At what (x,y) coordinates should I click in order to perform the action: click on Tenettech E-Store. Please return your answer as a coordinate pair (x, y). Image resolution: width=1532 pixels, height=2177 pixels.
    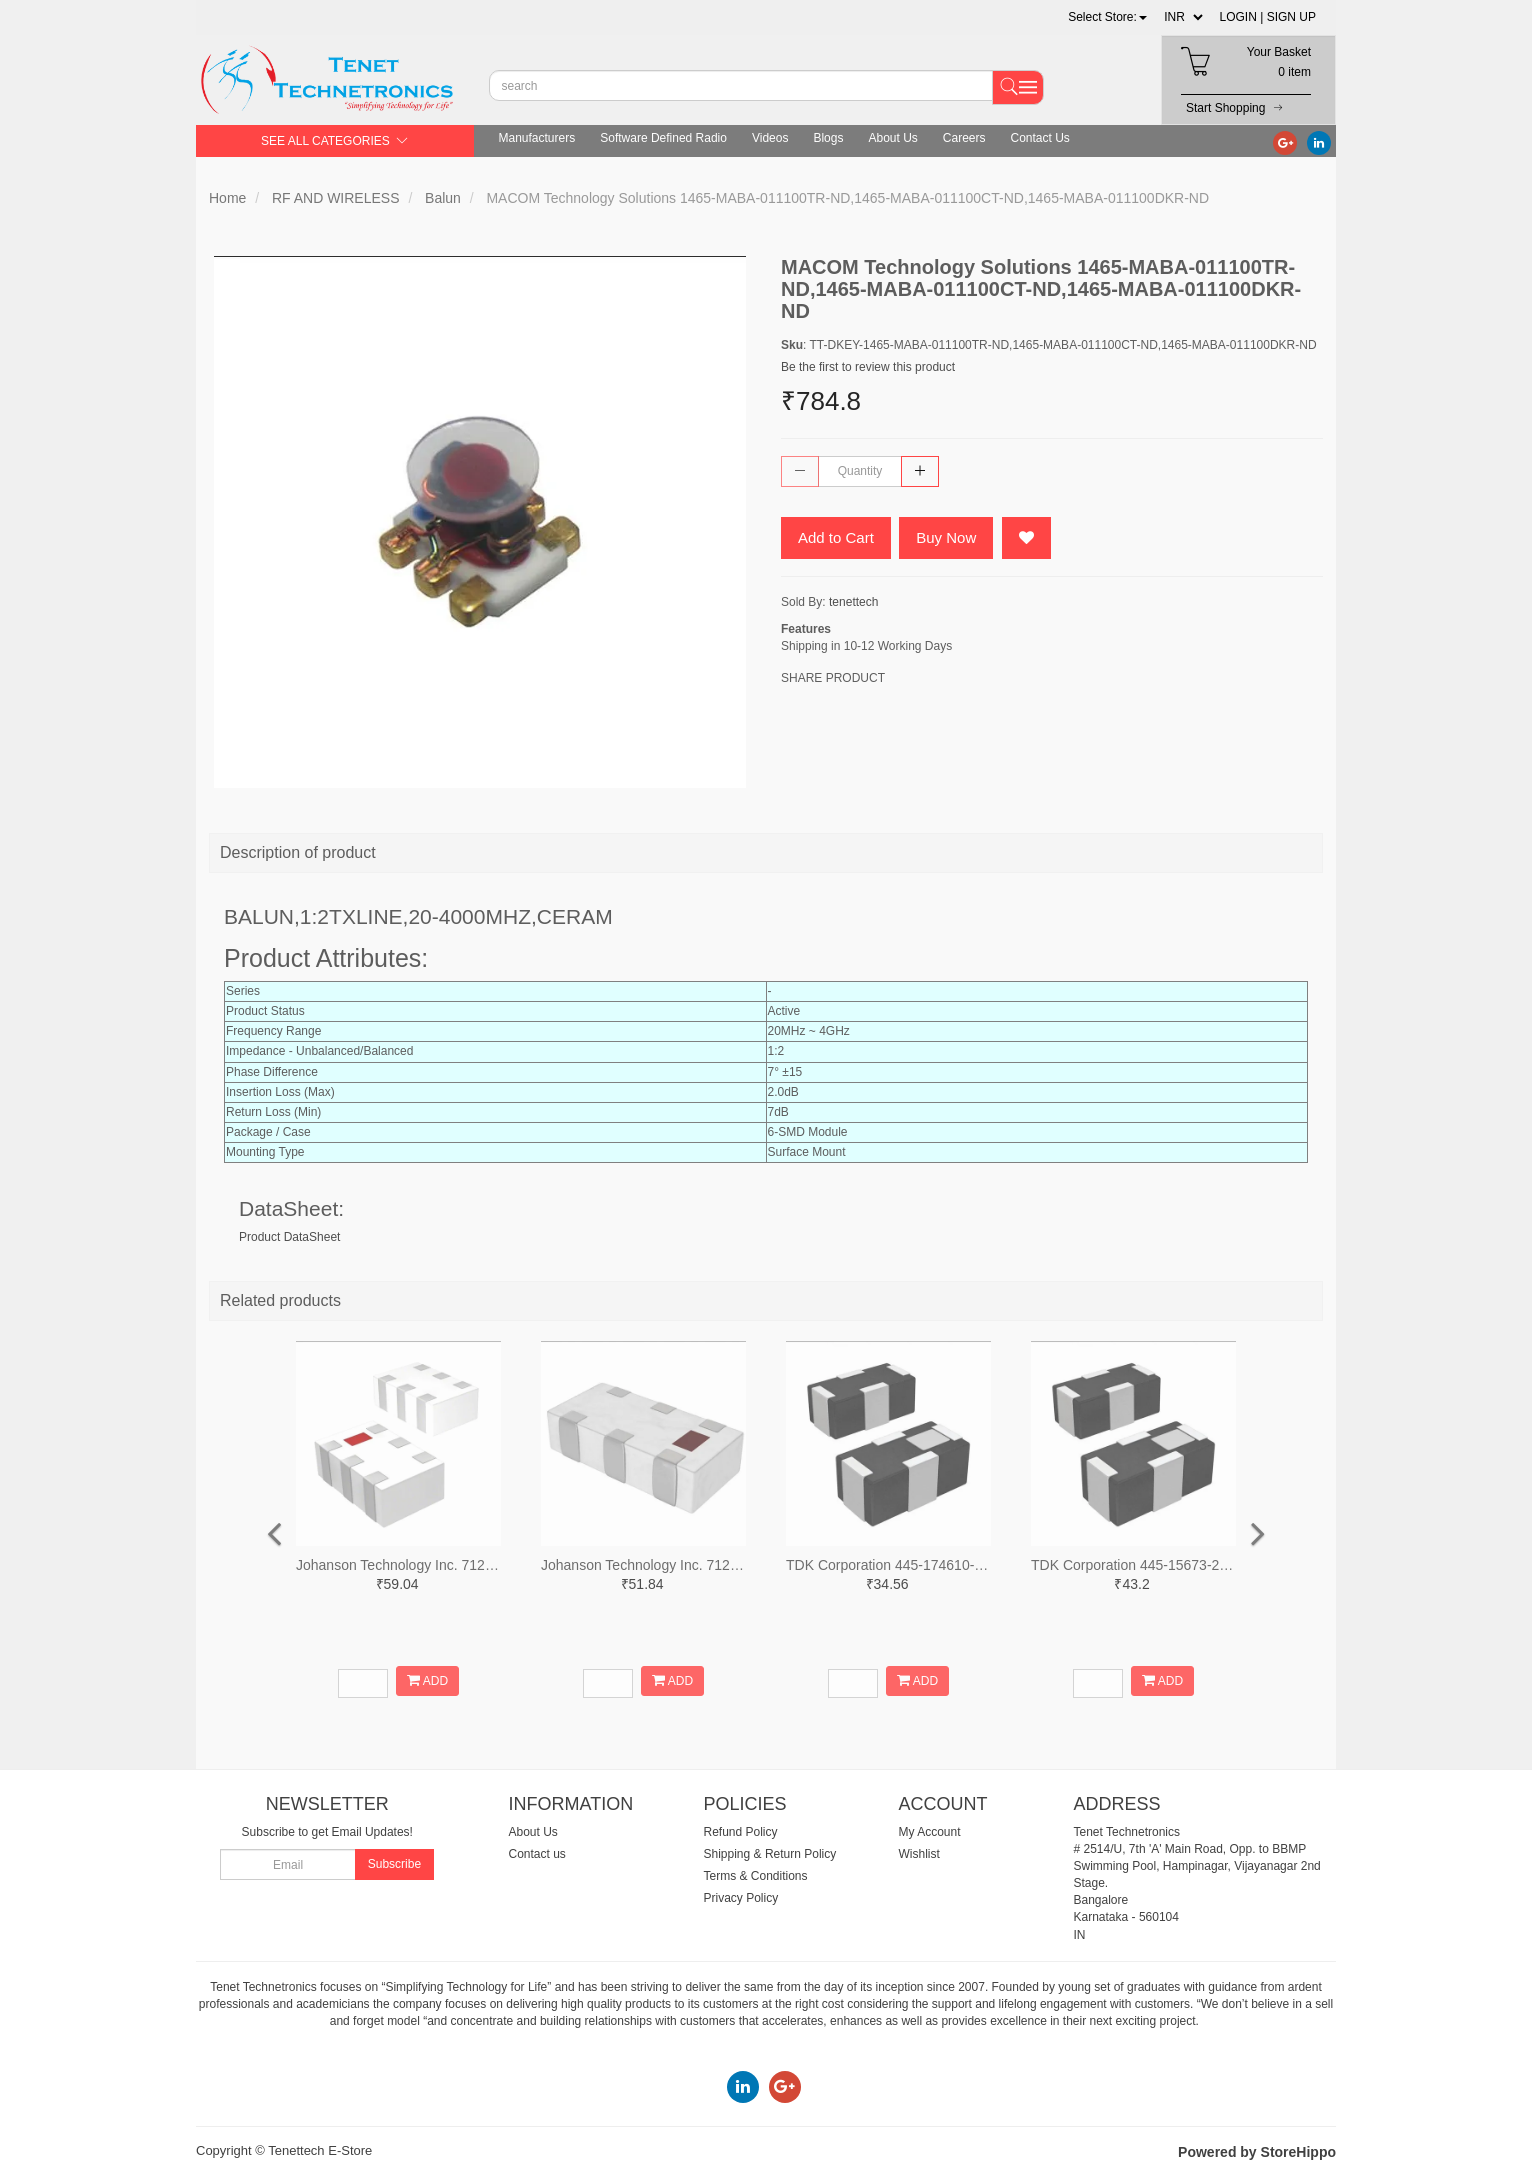
    Looking at the image, I should click on (320, 2150).